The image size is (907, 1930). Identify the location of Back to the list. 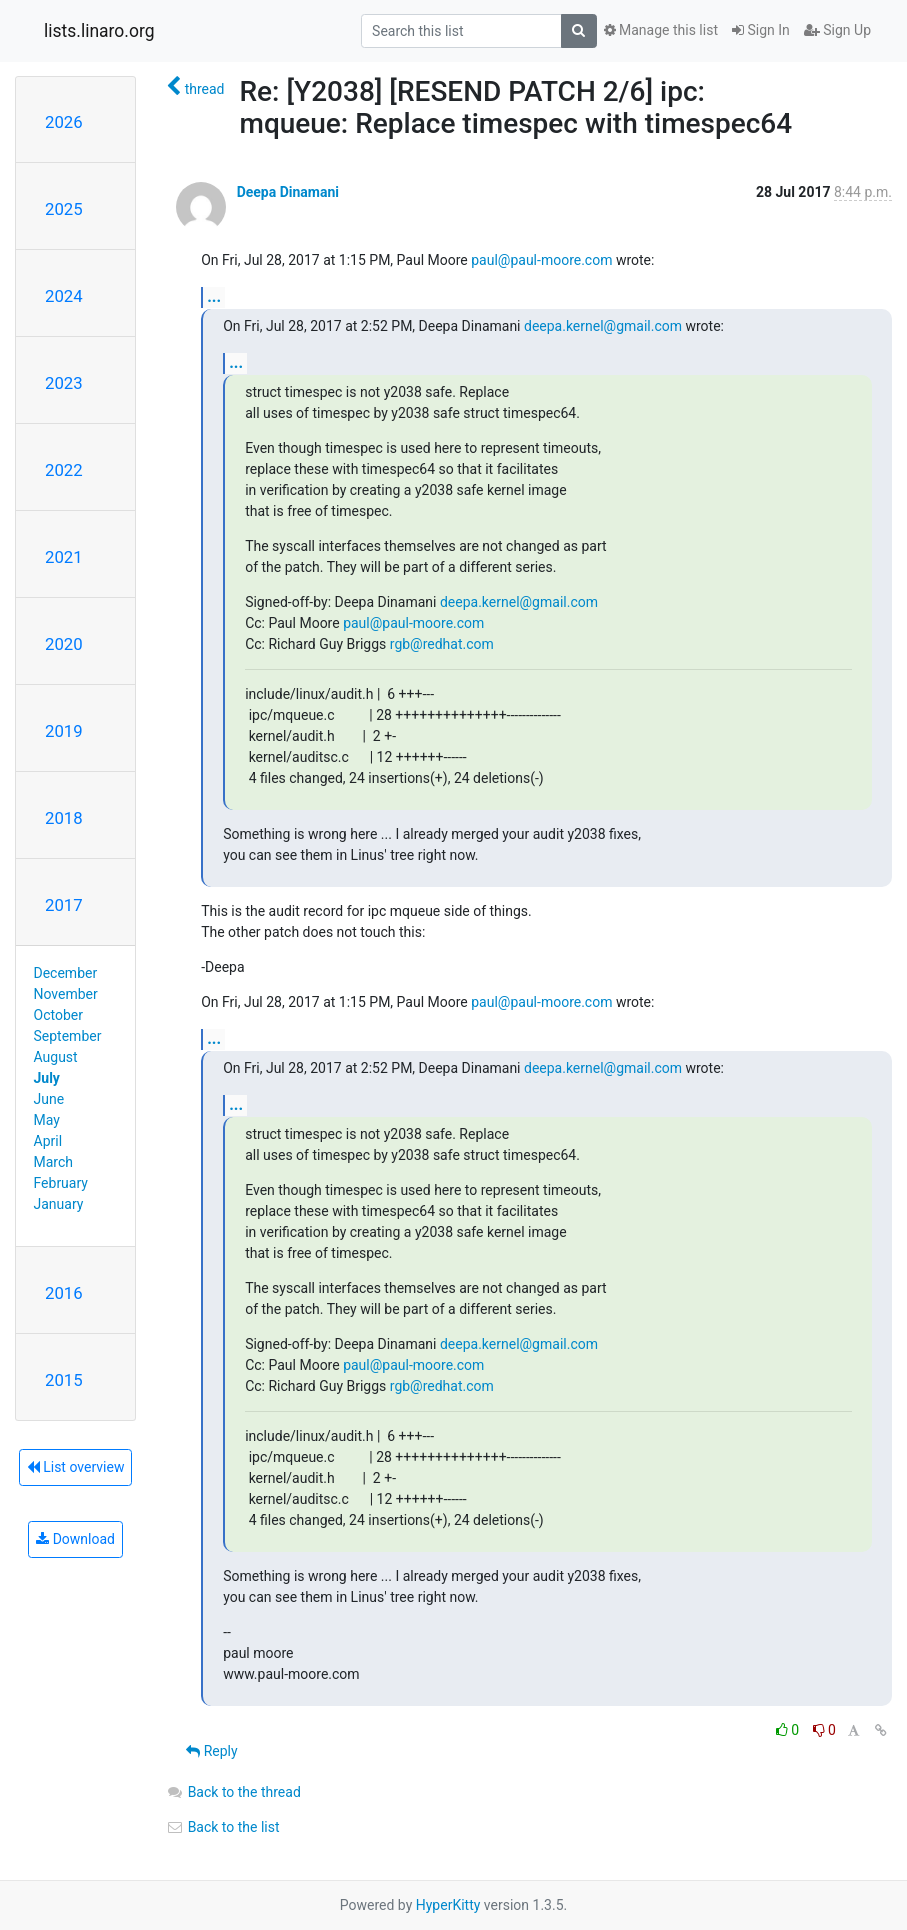
(222, 1827).